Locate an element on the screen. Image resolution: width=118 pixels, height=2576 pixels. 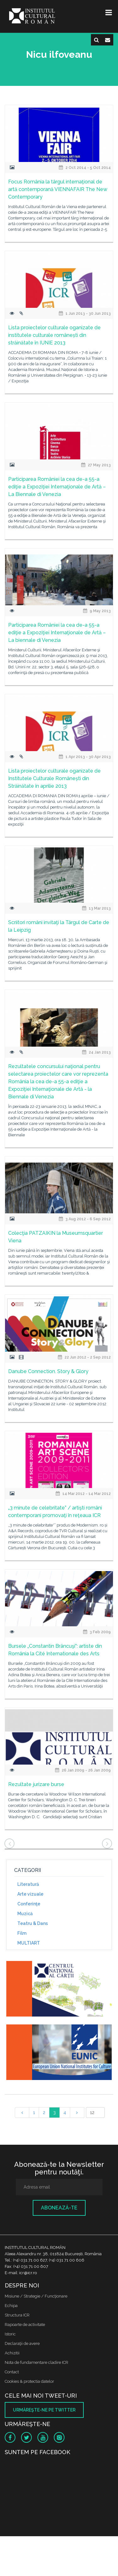
Contact is located at coordinates (12, 2372).